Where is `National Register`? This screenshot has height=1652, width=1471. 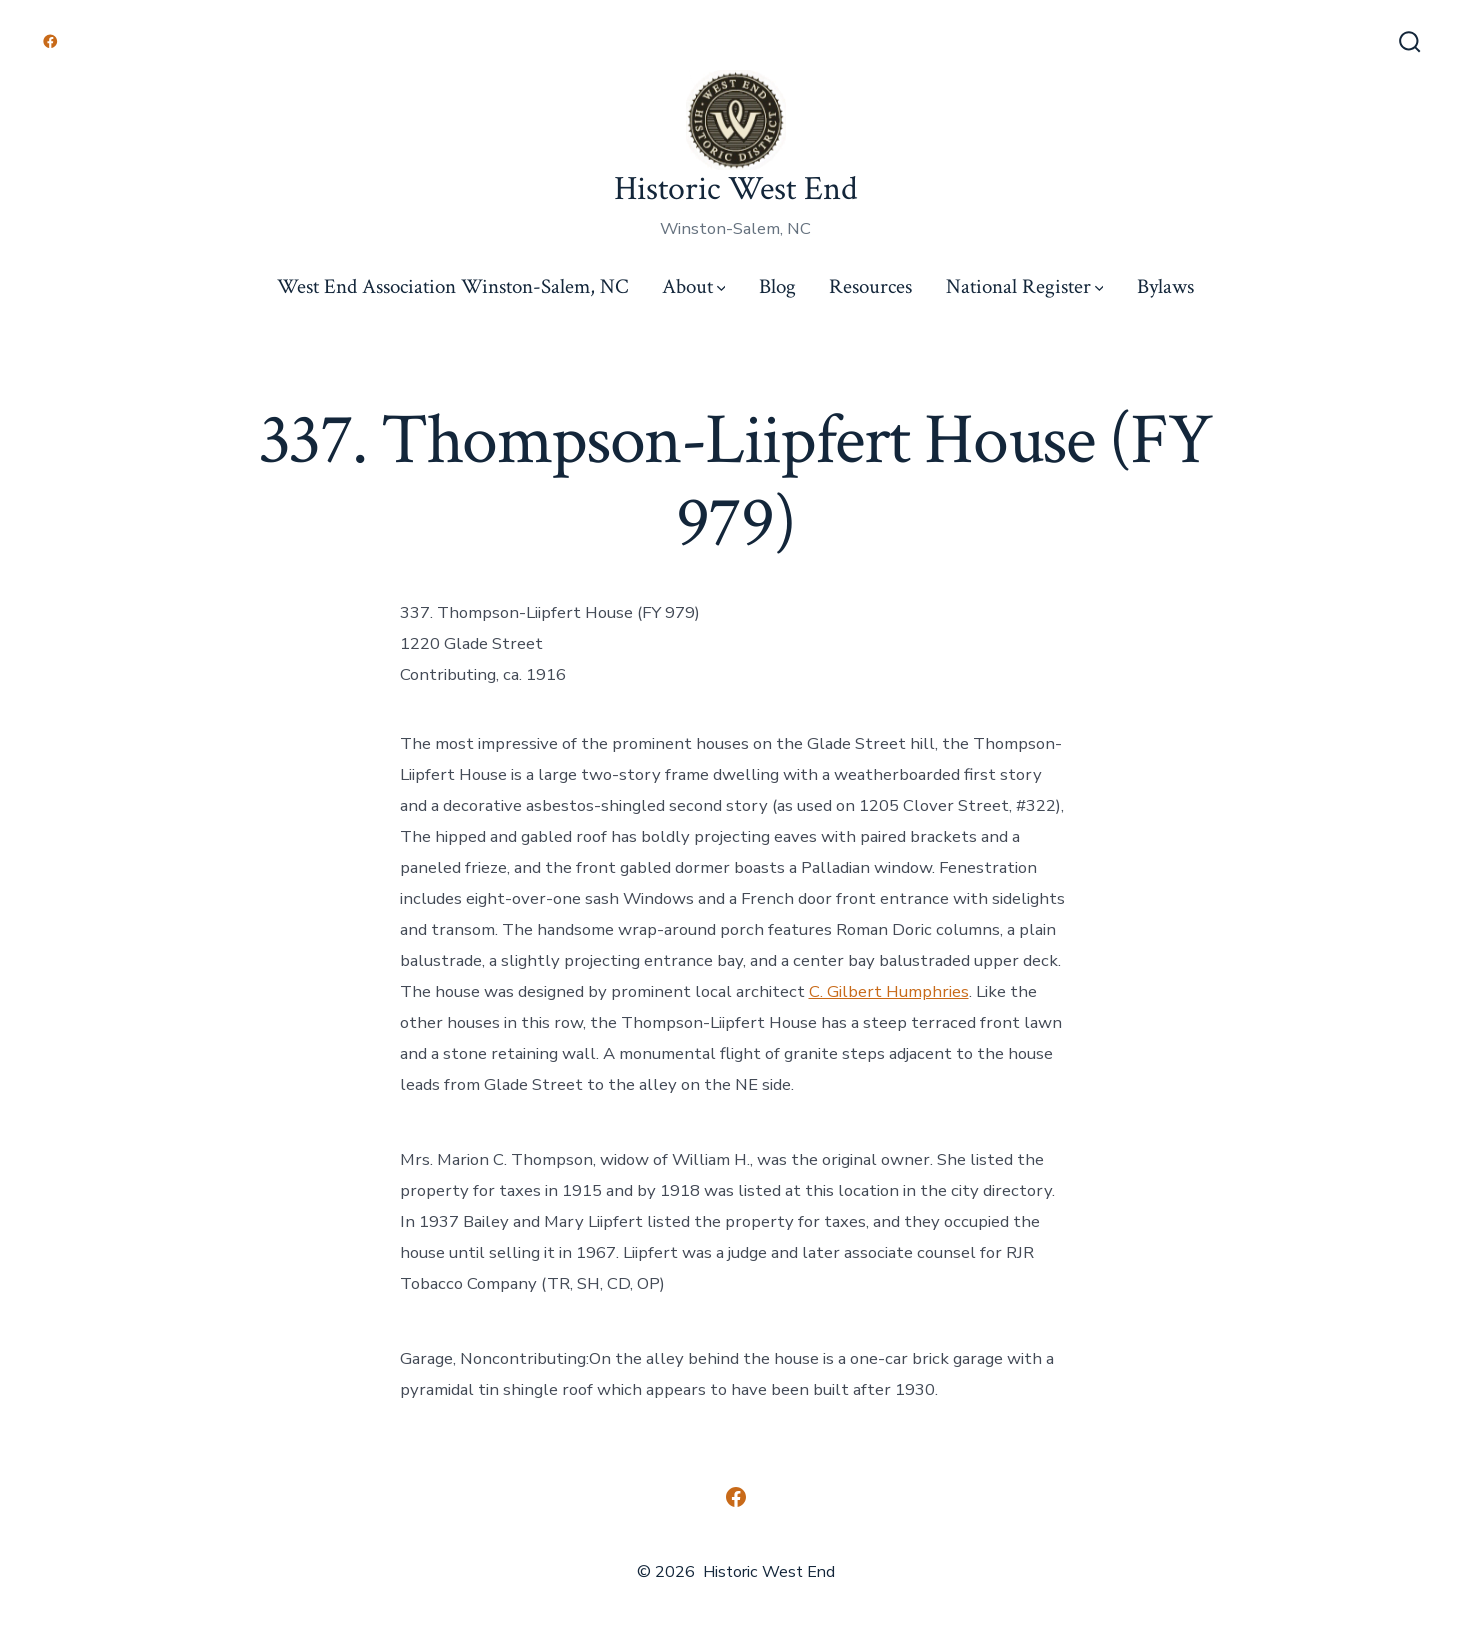 National Register is located at coordinates (1025, 286).